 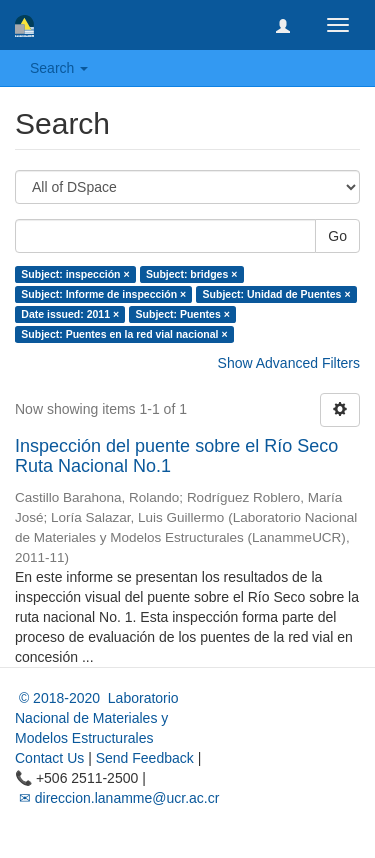 I want to click on Send Feedback, so click(x=145, y=758).